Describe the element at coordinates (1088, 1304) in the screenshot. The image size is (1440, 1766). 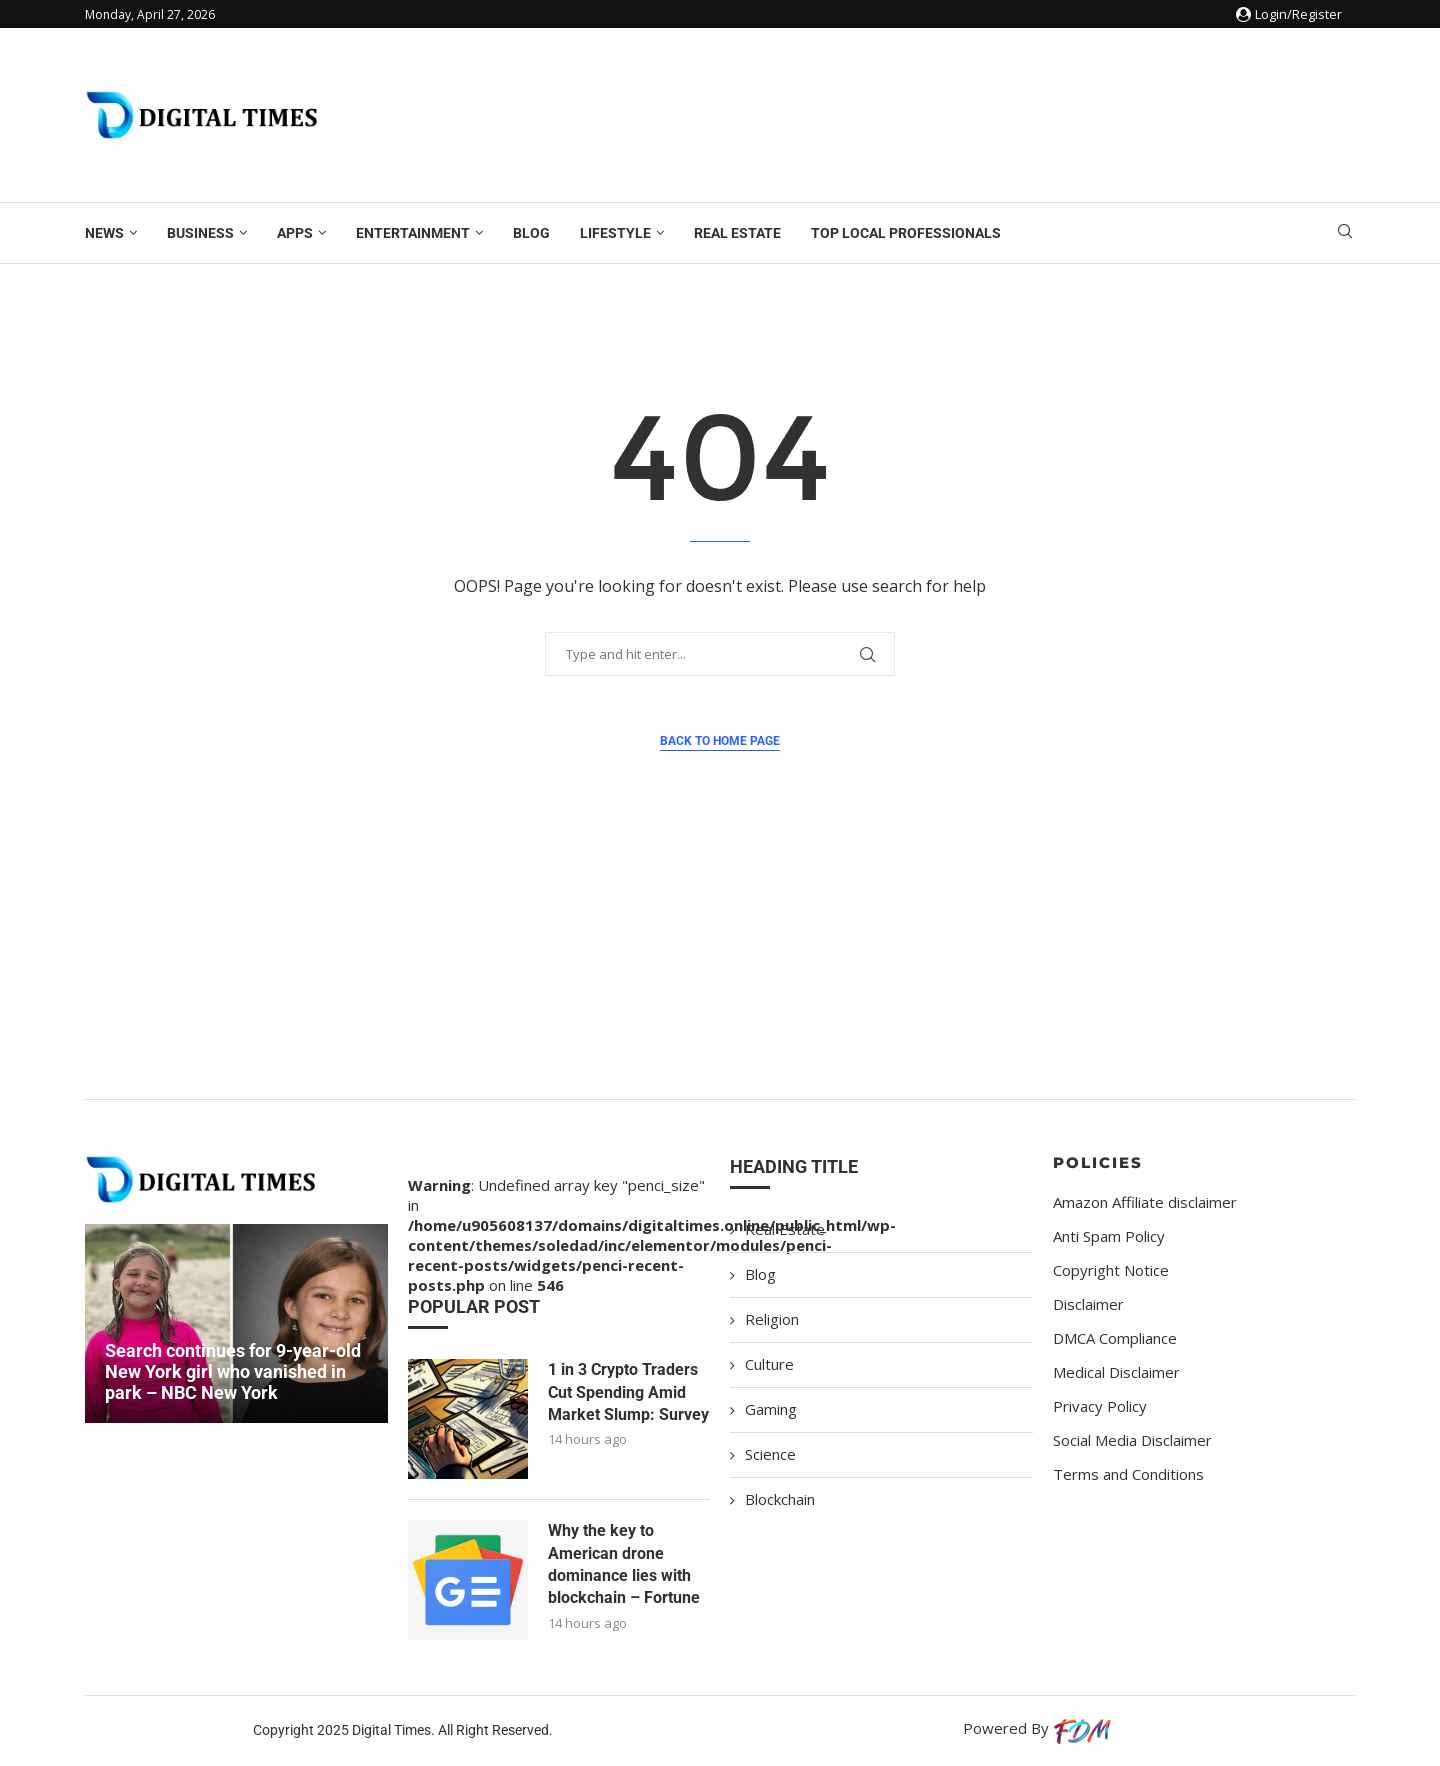
I see `Disclaimer` at that location.